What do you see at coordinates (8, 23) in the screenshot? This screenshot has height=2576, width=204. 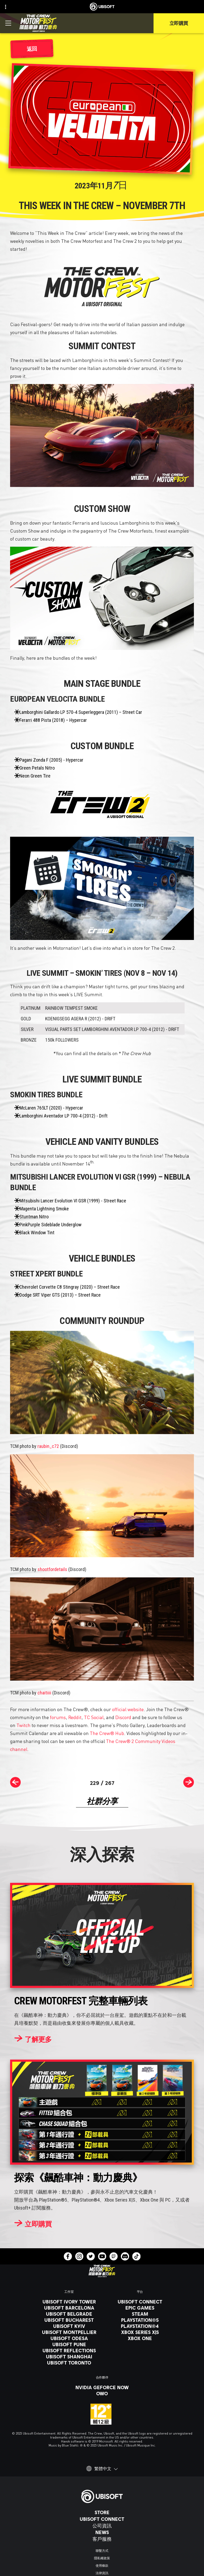 I see `[打開菜單]` at bounding box center [8, 23].